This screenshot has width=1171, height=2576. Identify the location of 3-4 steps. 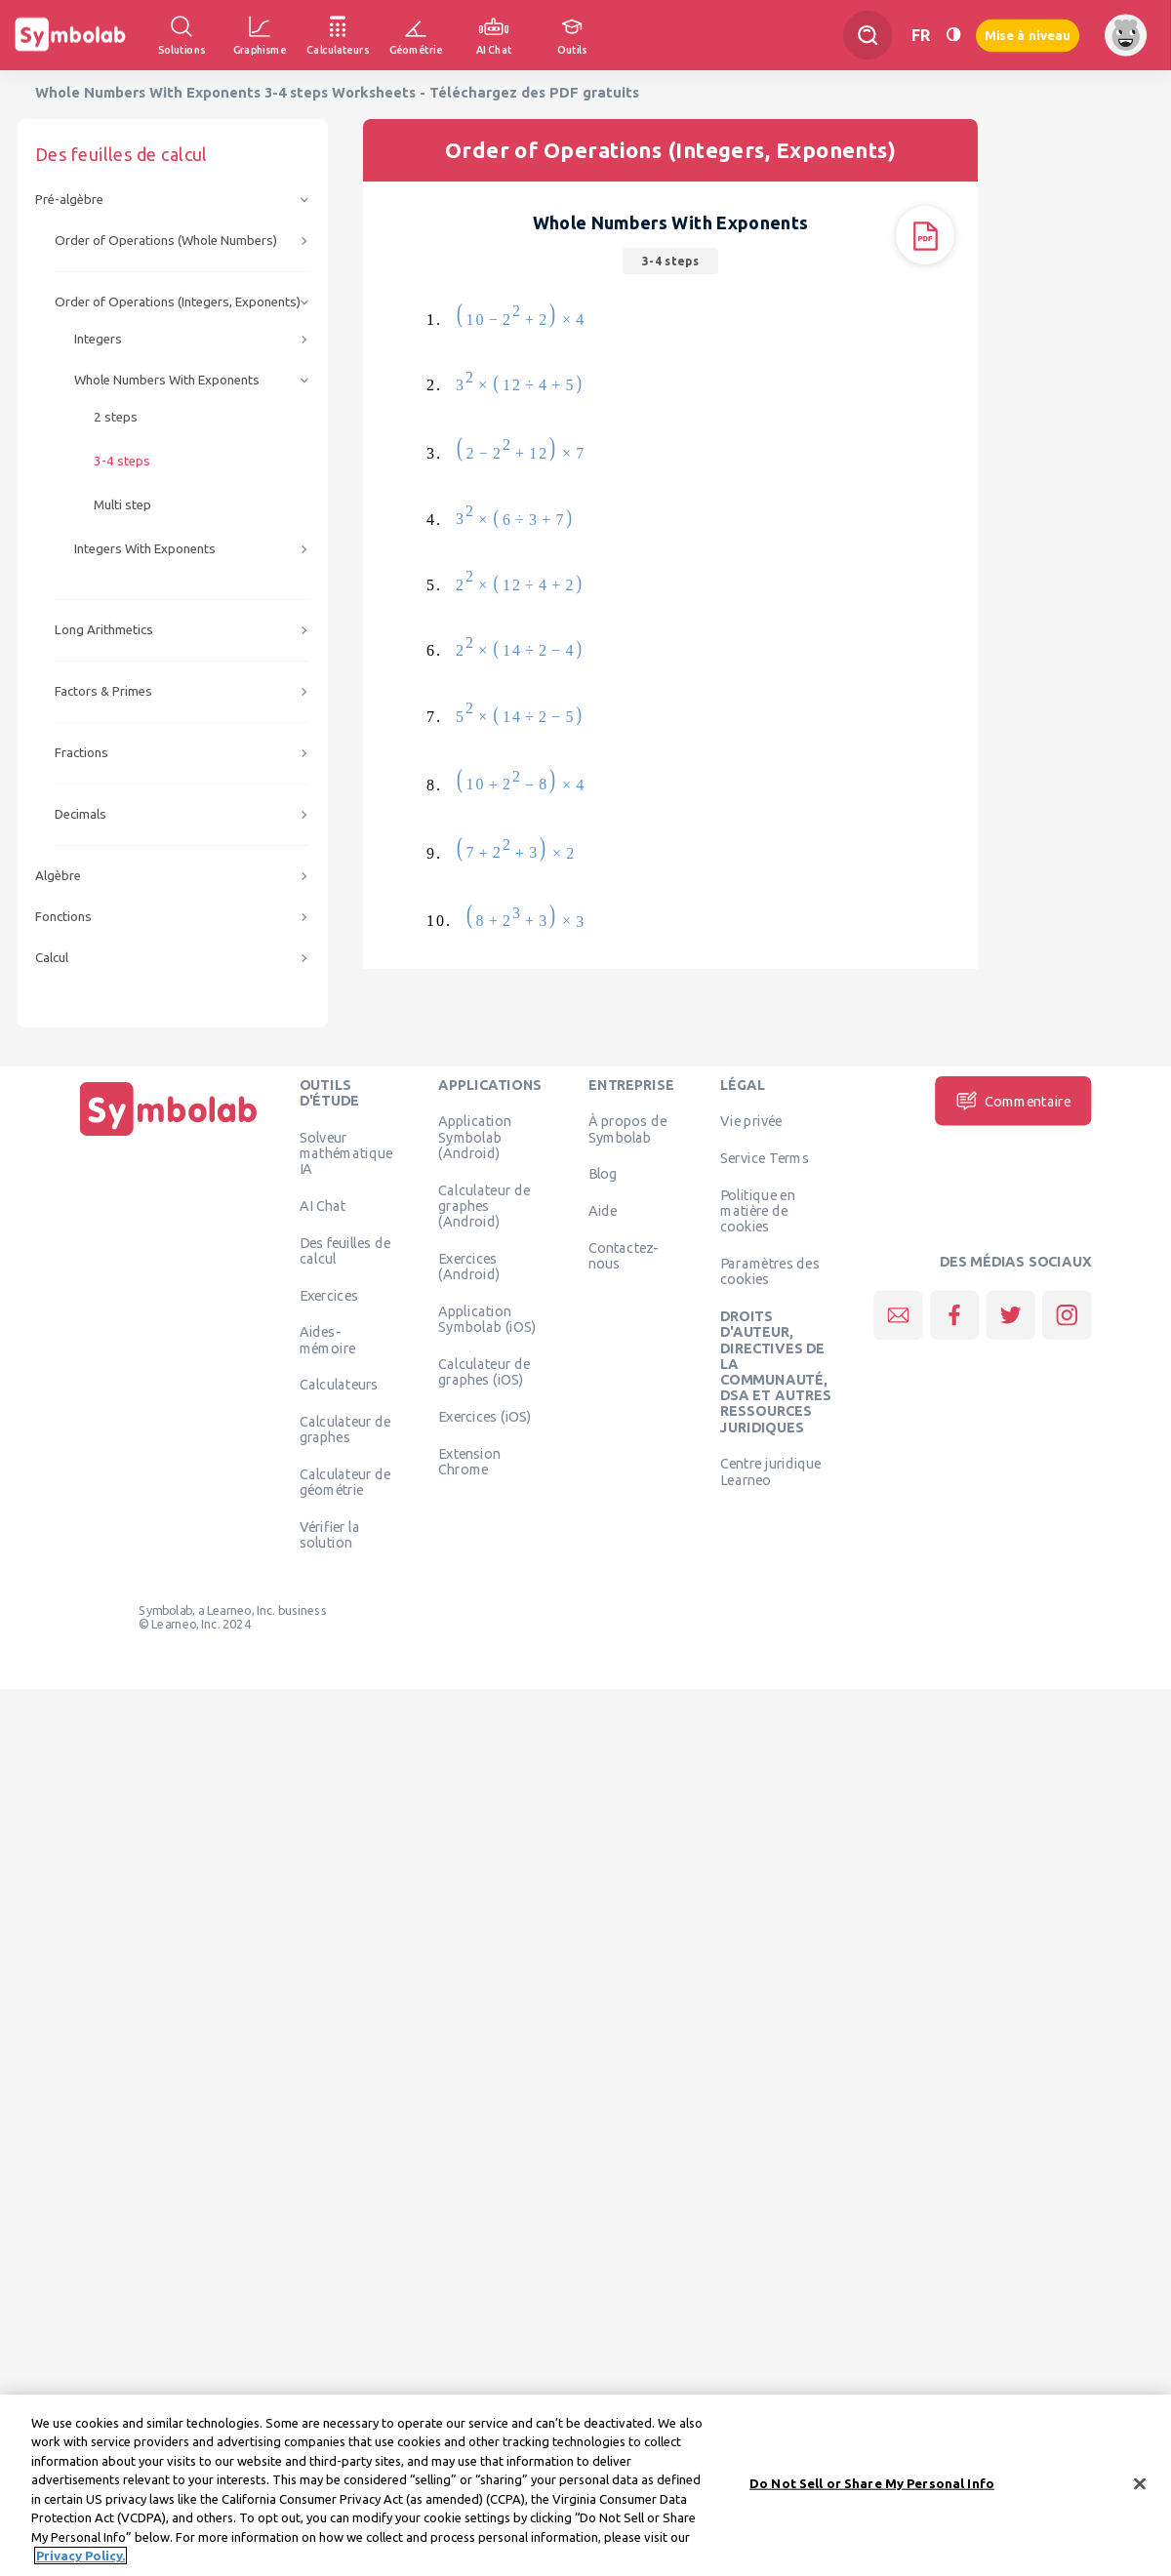
(122, 461).